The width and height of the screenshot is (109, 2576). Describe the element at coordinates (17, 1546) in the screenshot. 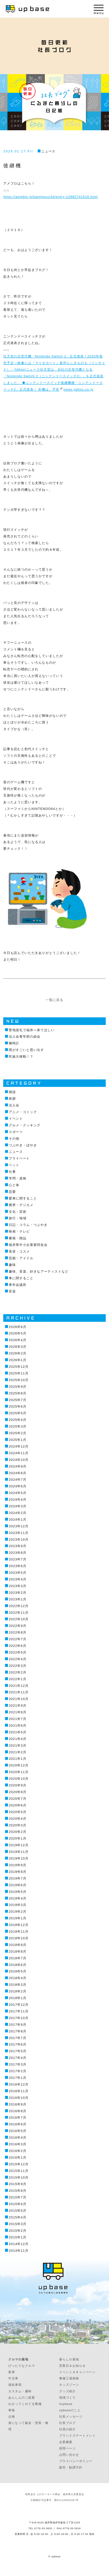

I see `2023年9月` at that location.